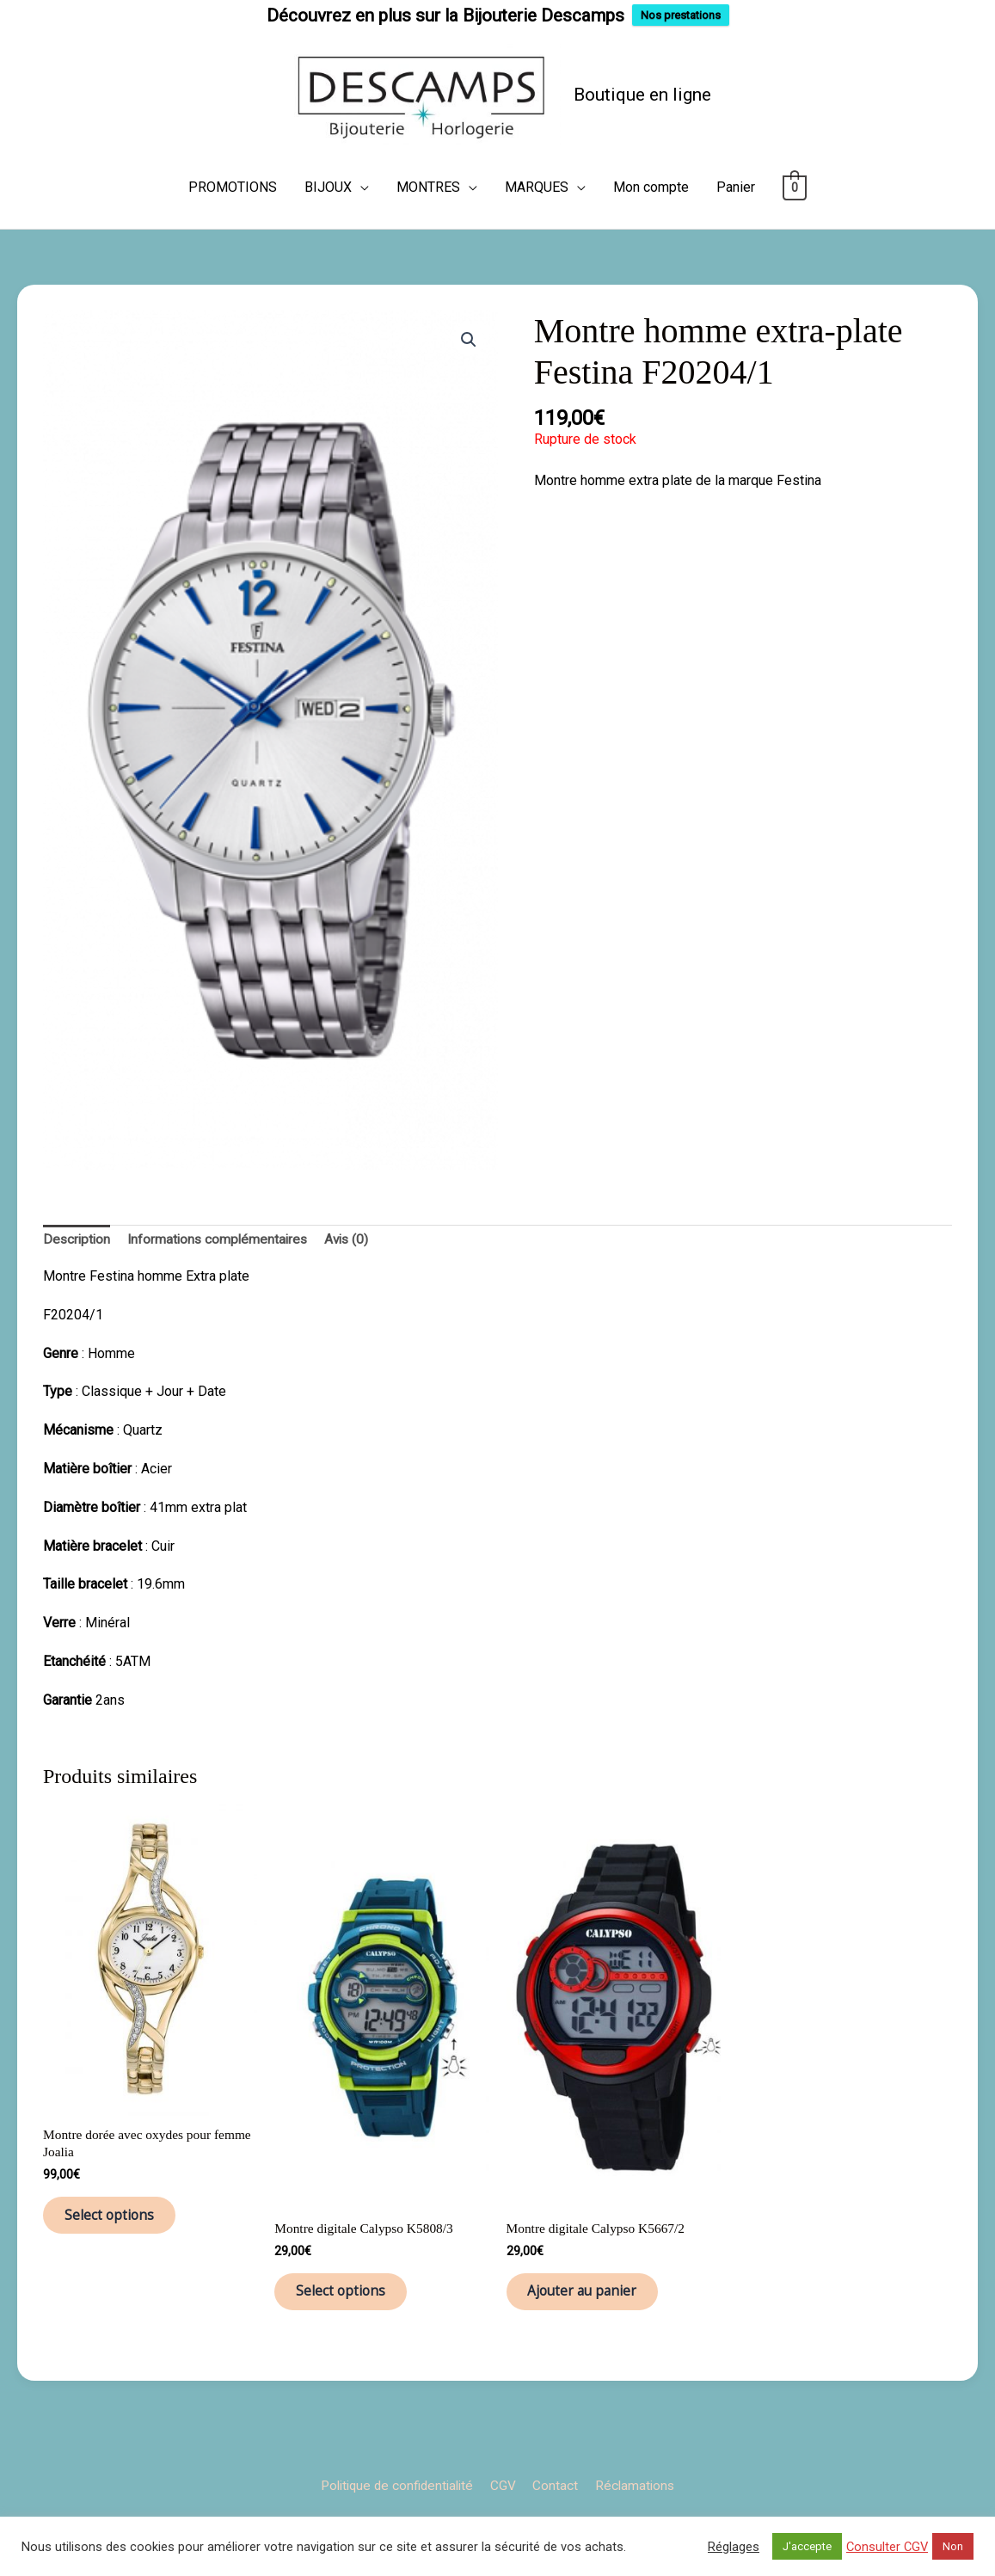  Describe the element at coordinates (593, 2330) in the screenshot. I see `Ajouter au panier [button]` at that location.